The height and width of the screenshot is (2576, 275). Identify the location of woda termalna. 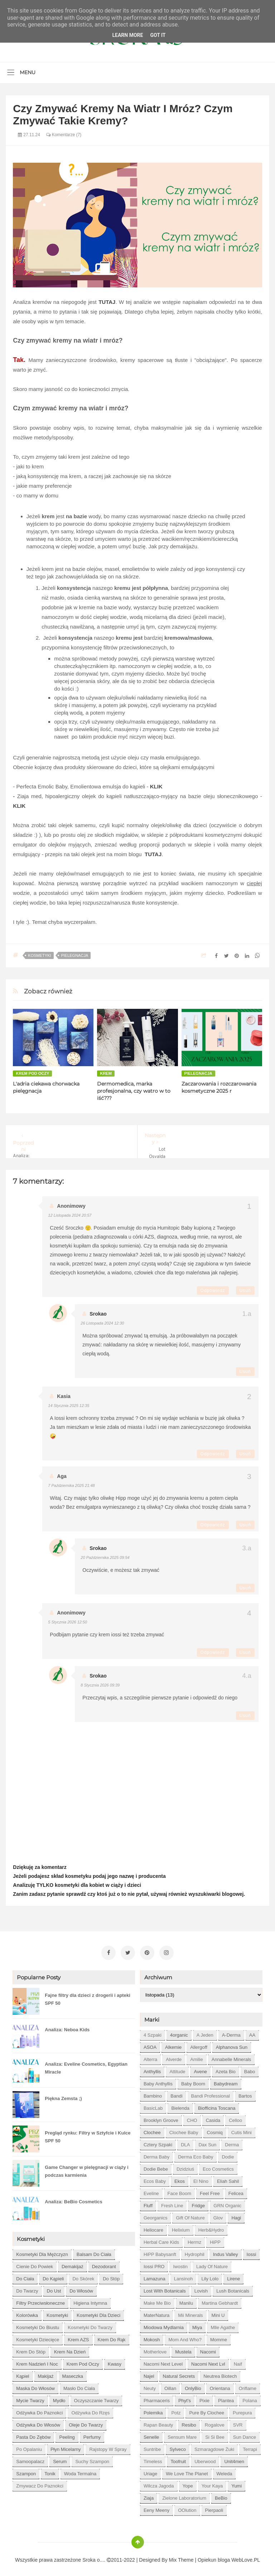
(80, 2470).